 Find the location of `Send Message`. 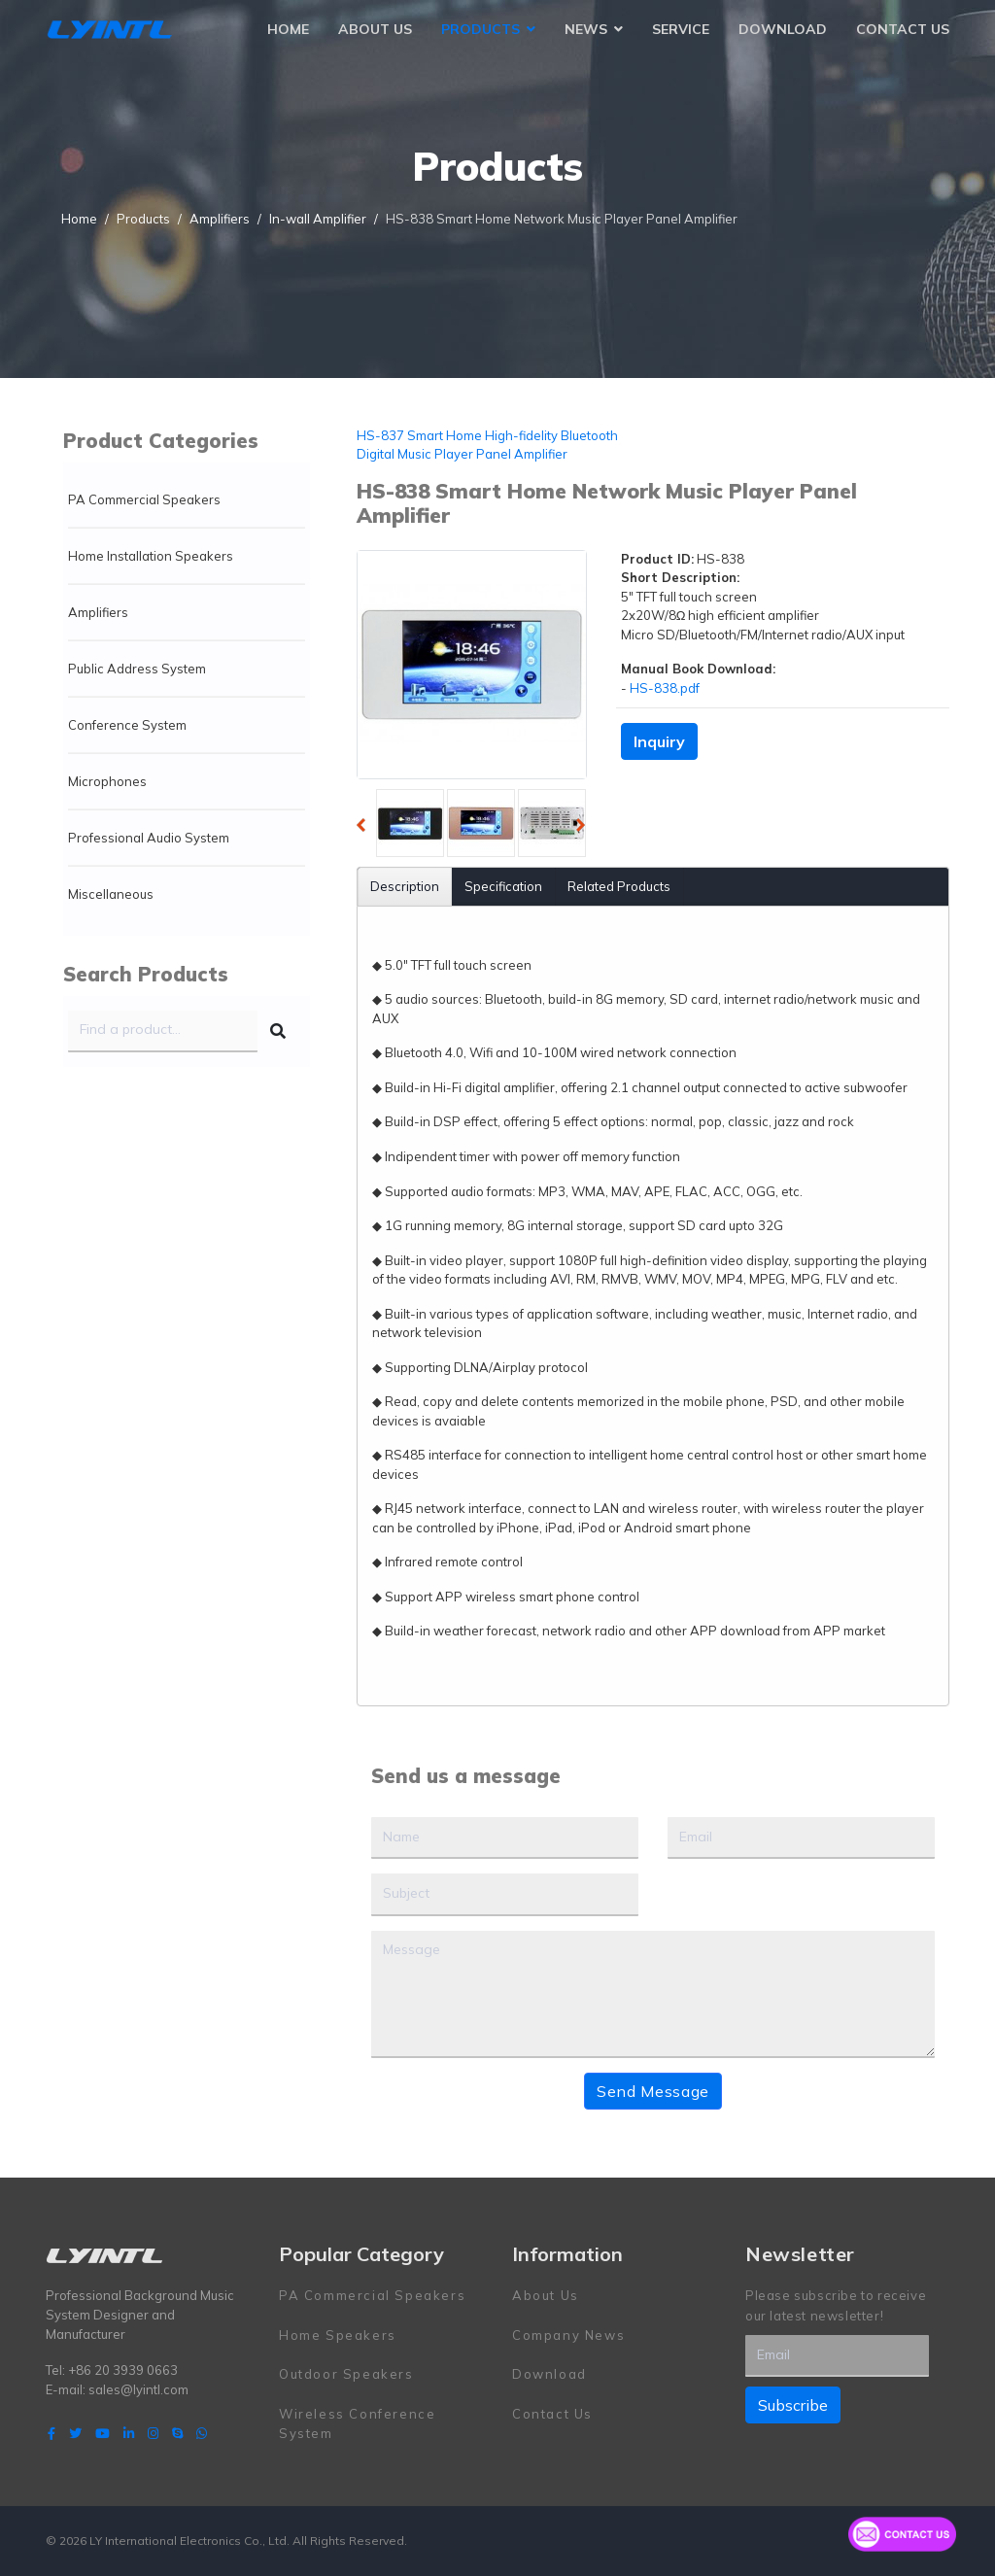

Send Message is located at coordinates (653, 2090).